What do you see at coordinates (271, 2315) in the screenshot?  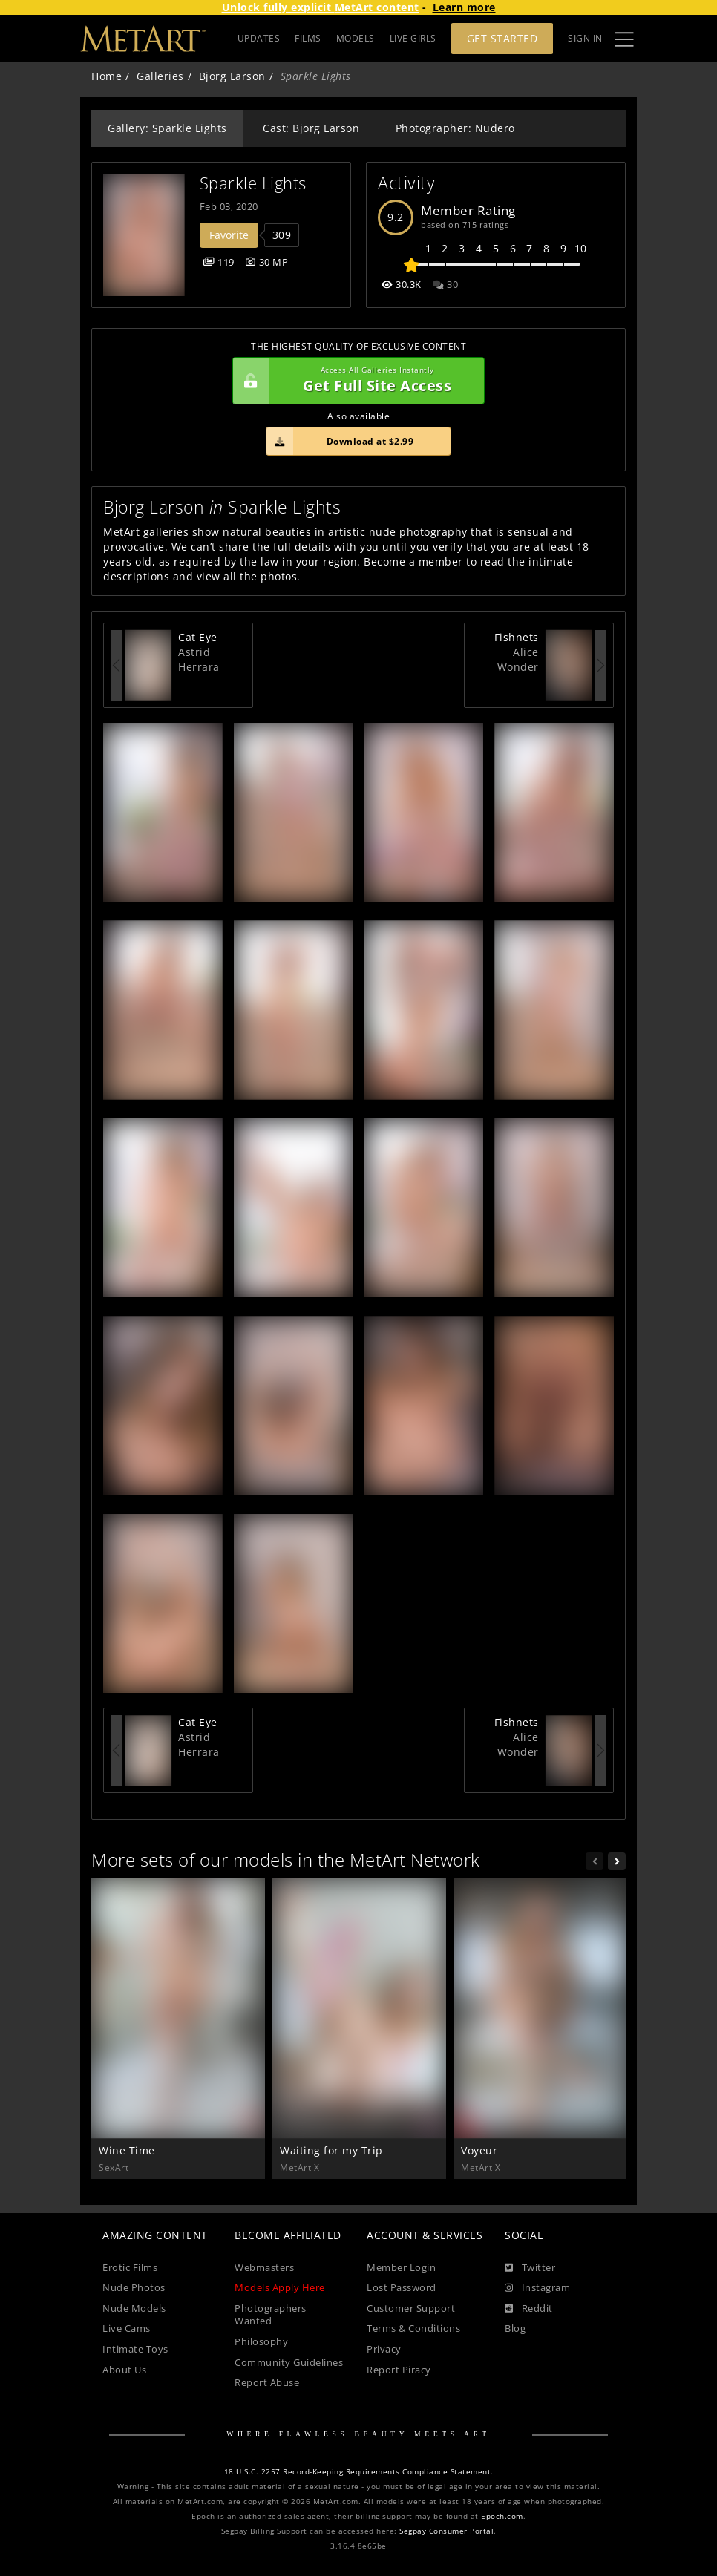 I see `Photographers Wanted` at bounding box center [271, 2315].